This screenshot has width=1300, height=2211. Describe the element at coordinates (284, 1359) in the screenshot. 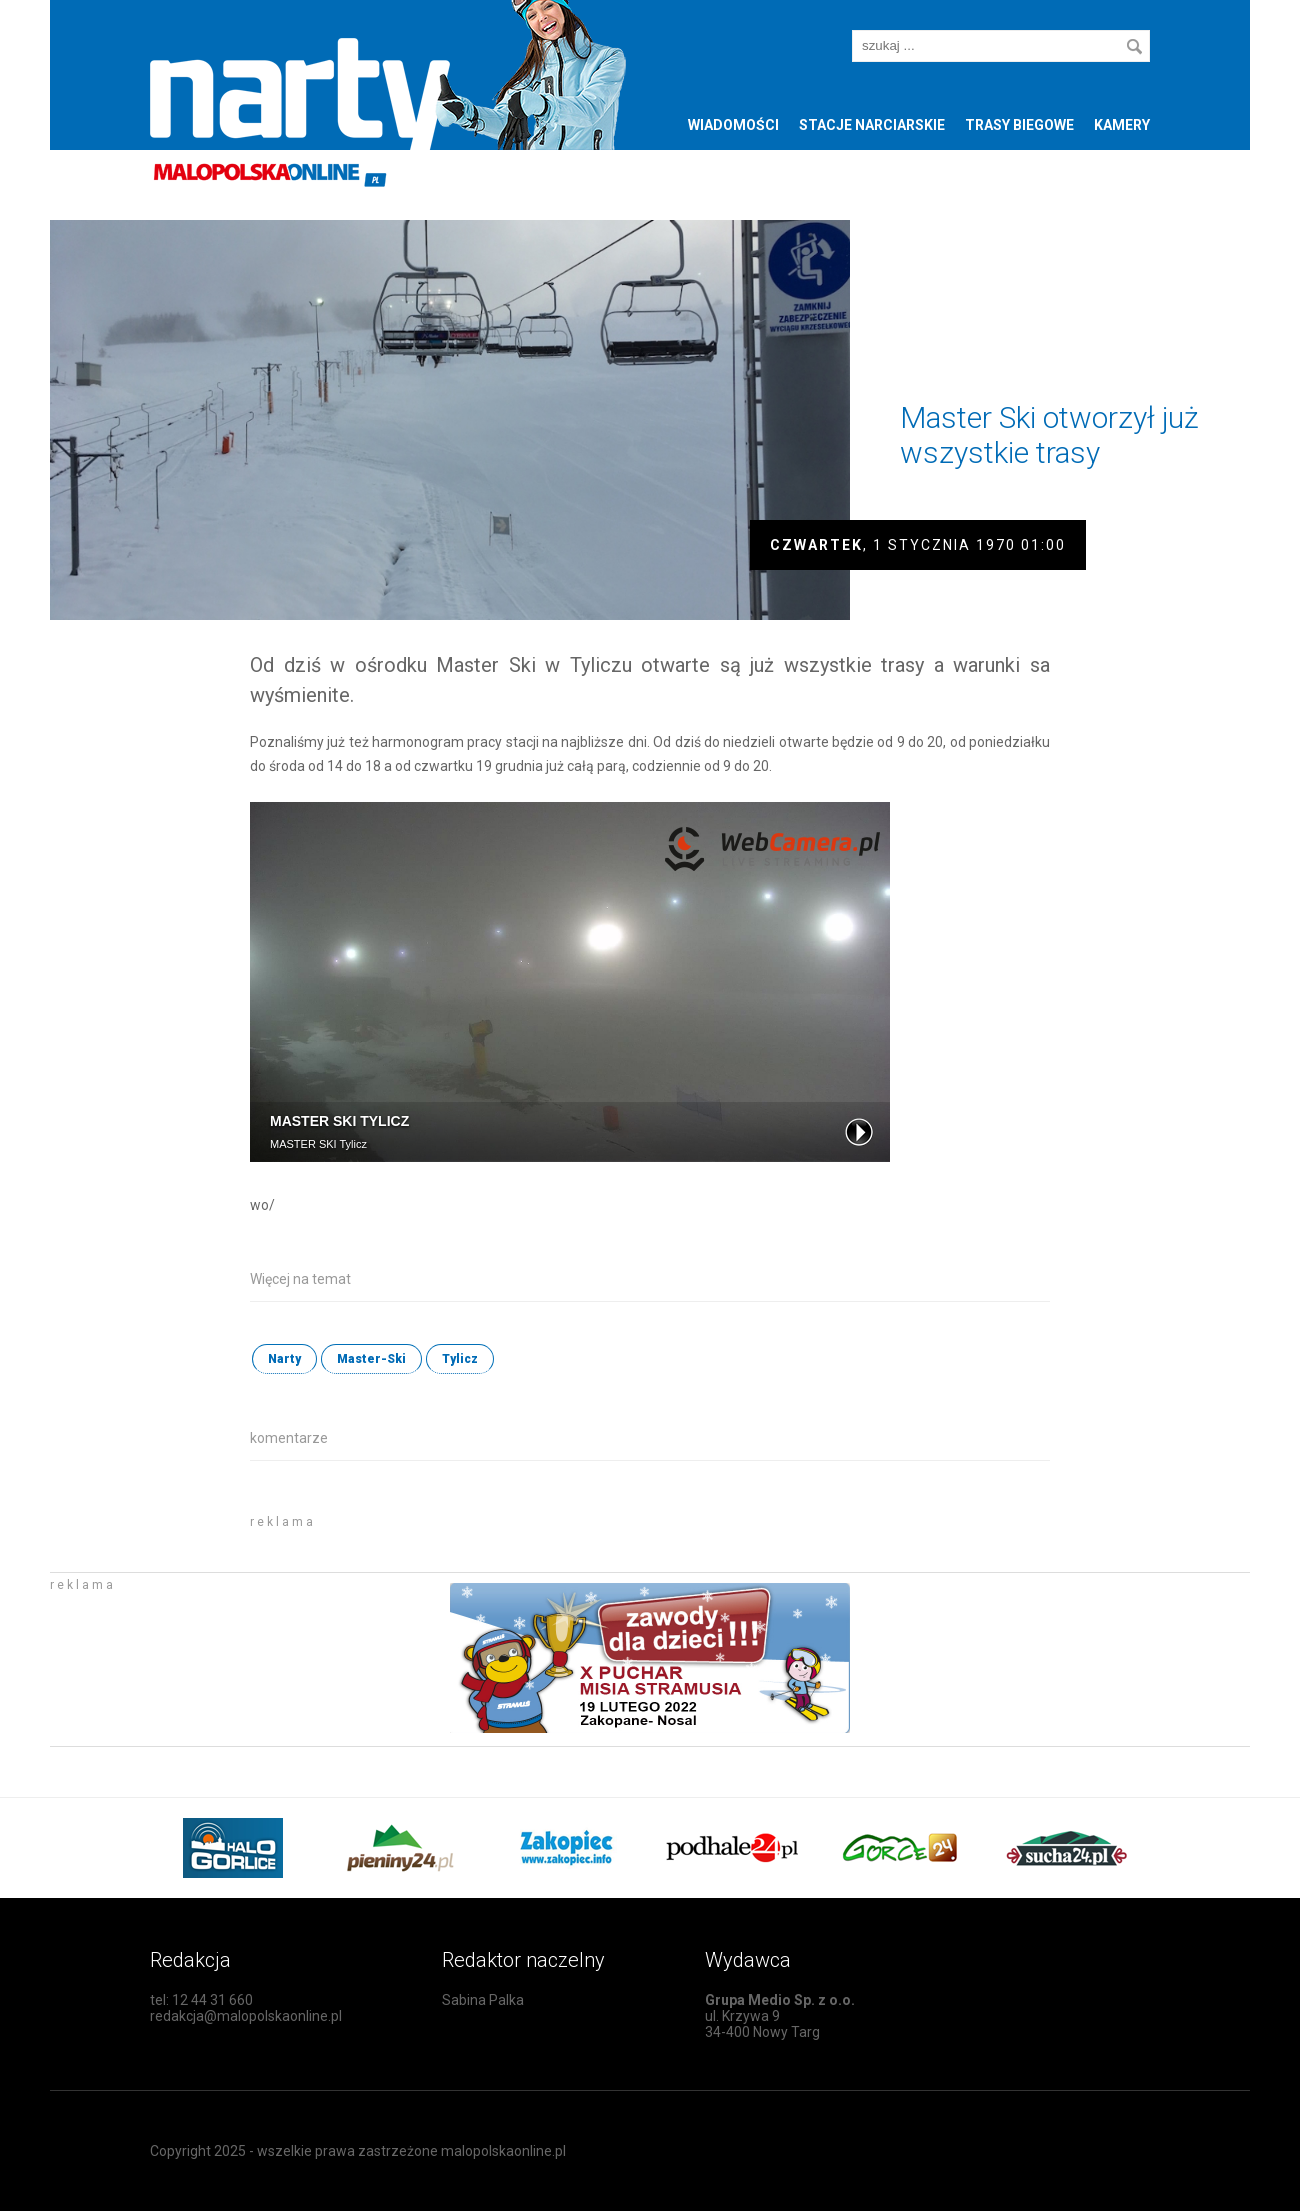

I see `Narty` at that location.